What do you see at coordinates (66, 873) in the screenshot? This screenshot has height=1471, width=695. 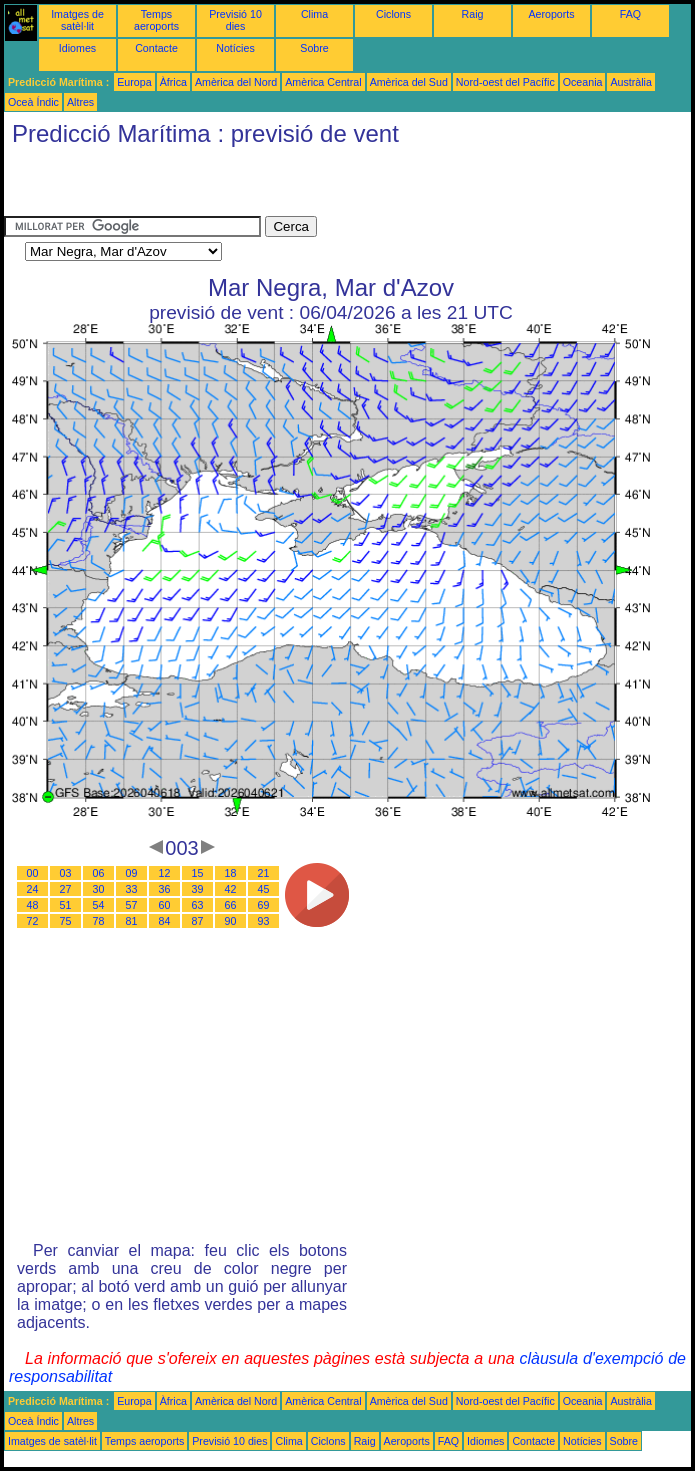 I see `03` at bounding box center [66, 873].